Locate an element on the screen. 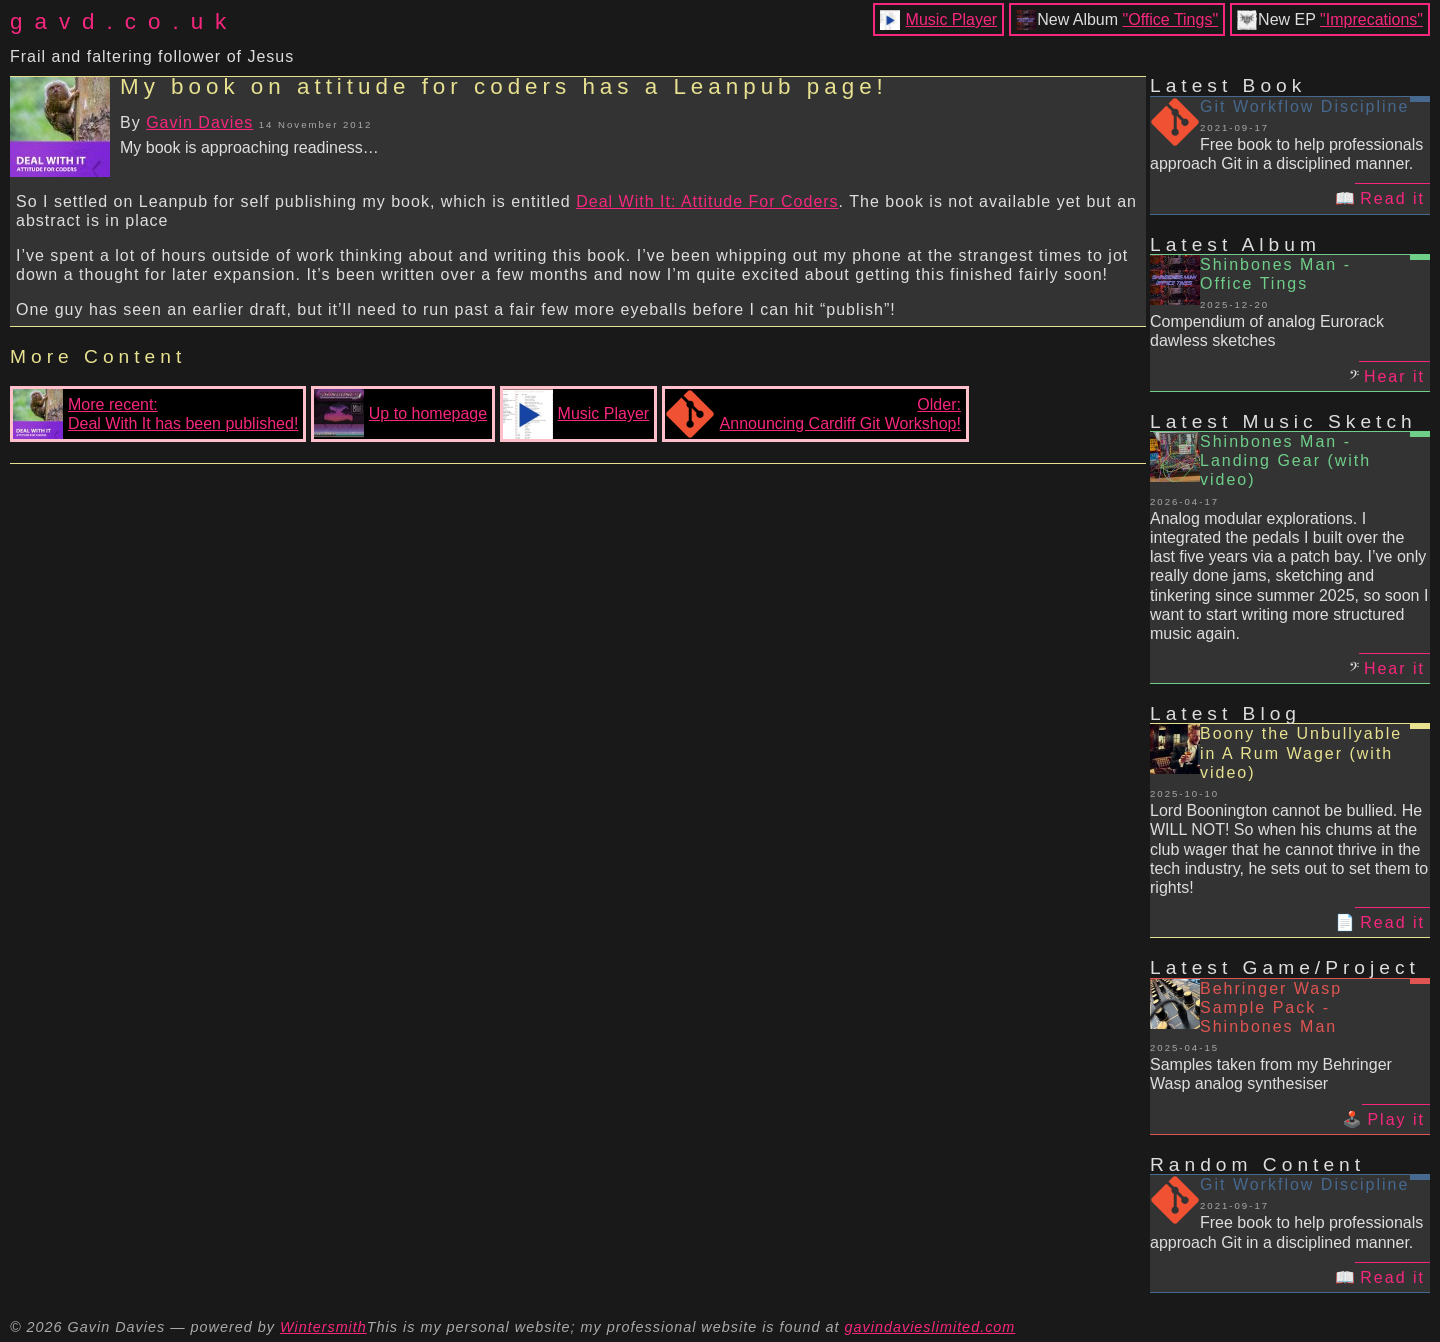  More recent:Deal With It has been published! is located at coordinates (155, 414).